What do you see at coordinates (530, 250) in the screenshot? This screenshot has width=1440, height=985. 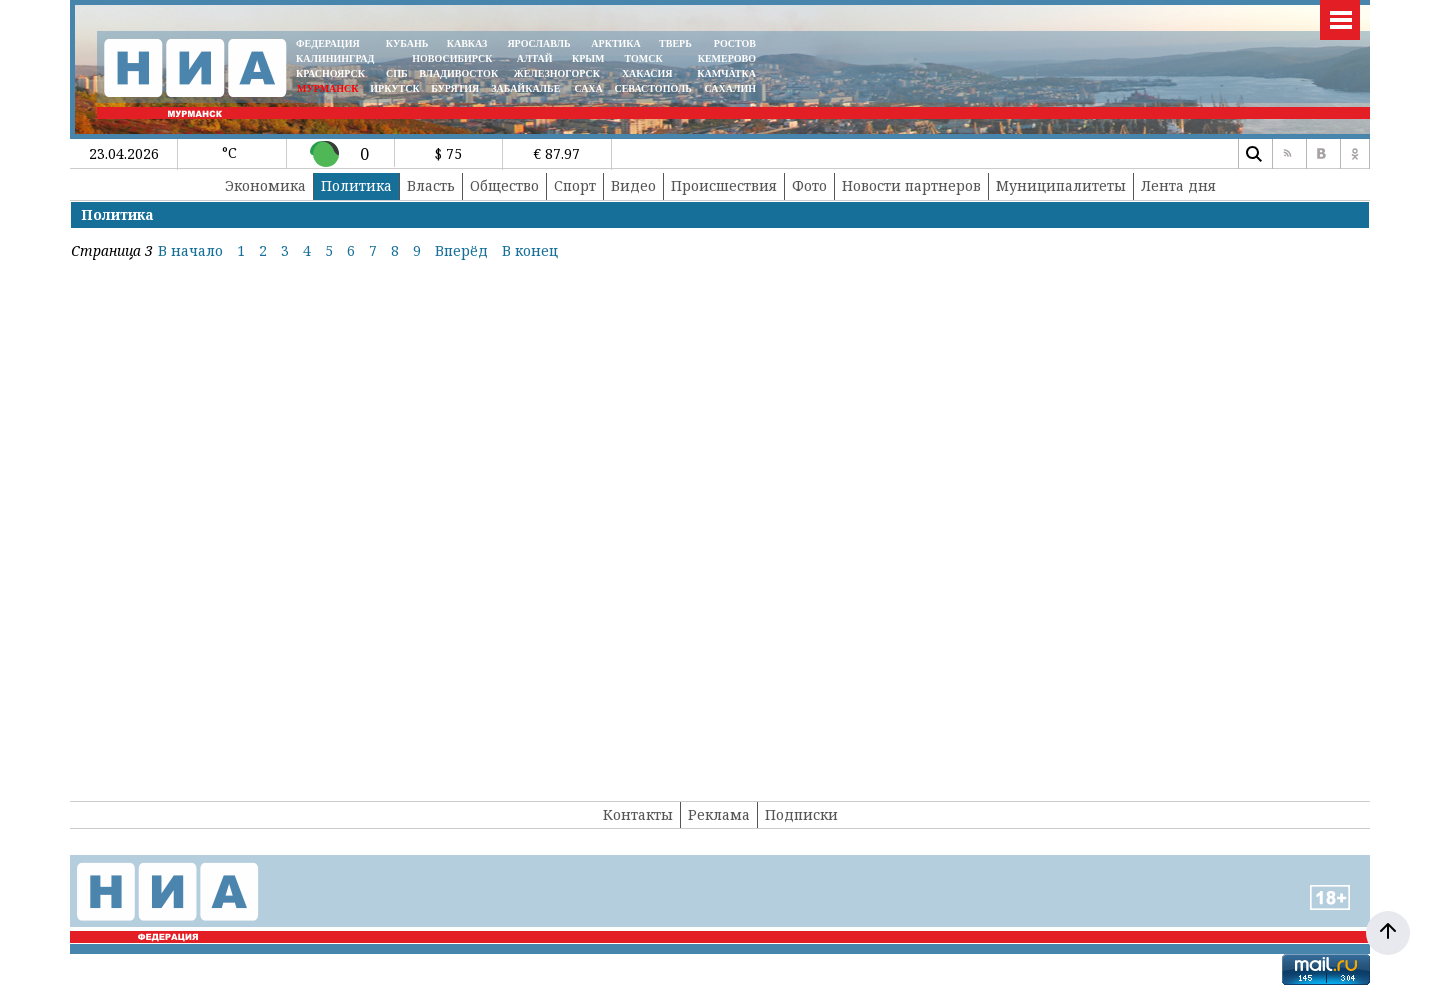 I see `В конец` at bounding box center [530, 250].